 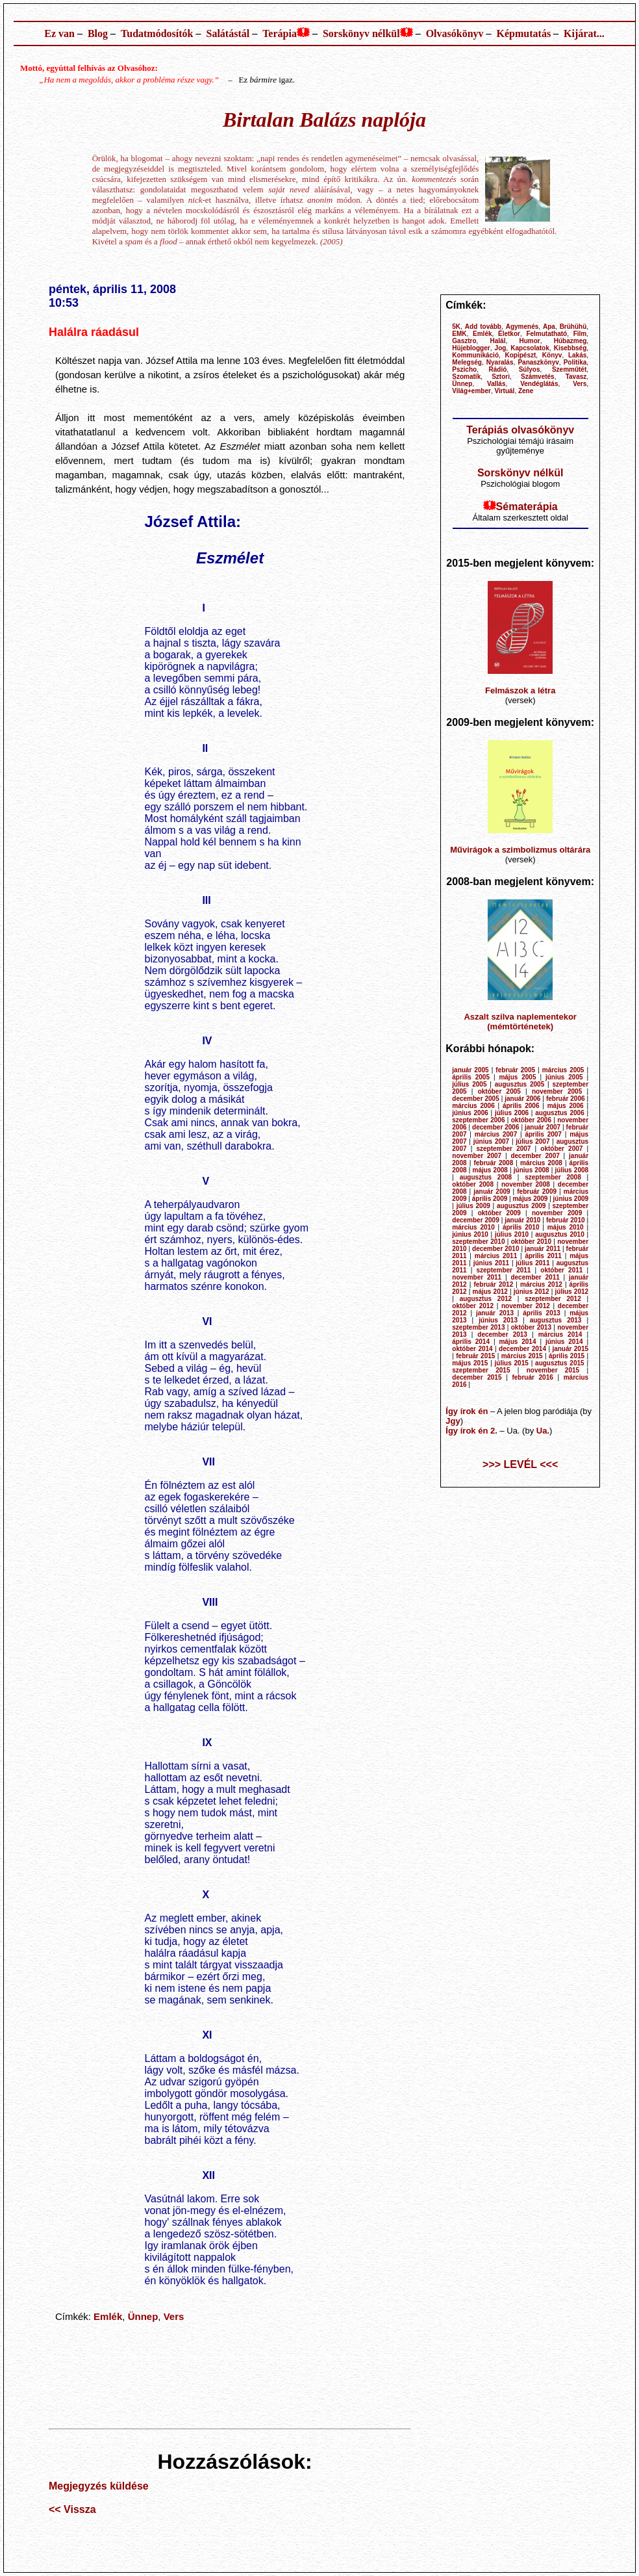 What do you see at coordinates (493, 1284) in the screenshot?
I see `február 2012` at bounding box center [493, 1284].